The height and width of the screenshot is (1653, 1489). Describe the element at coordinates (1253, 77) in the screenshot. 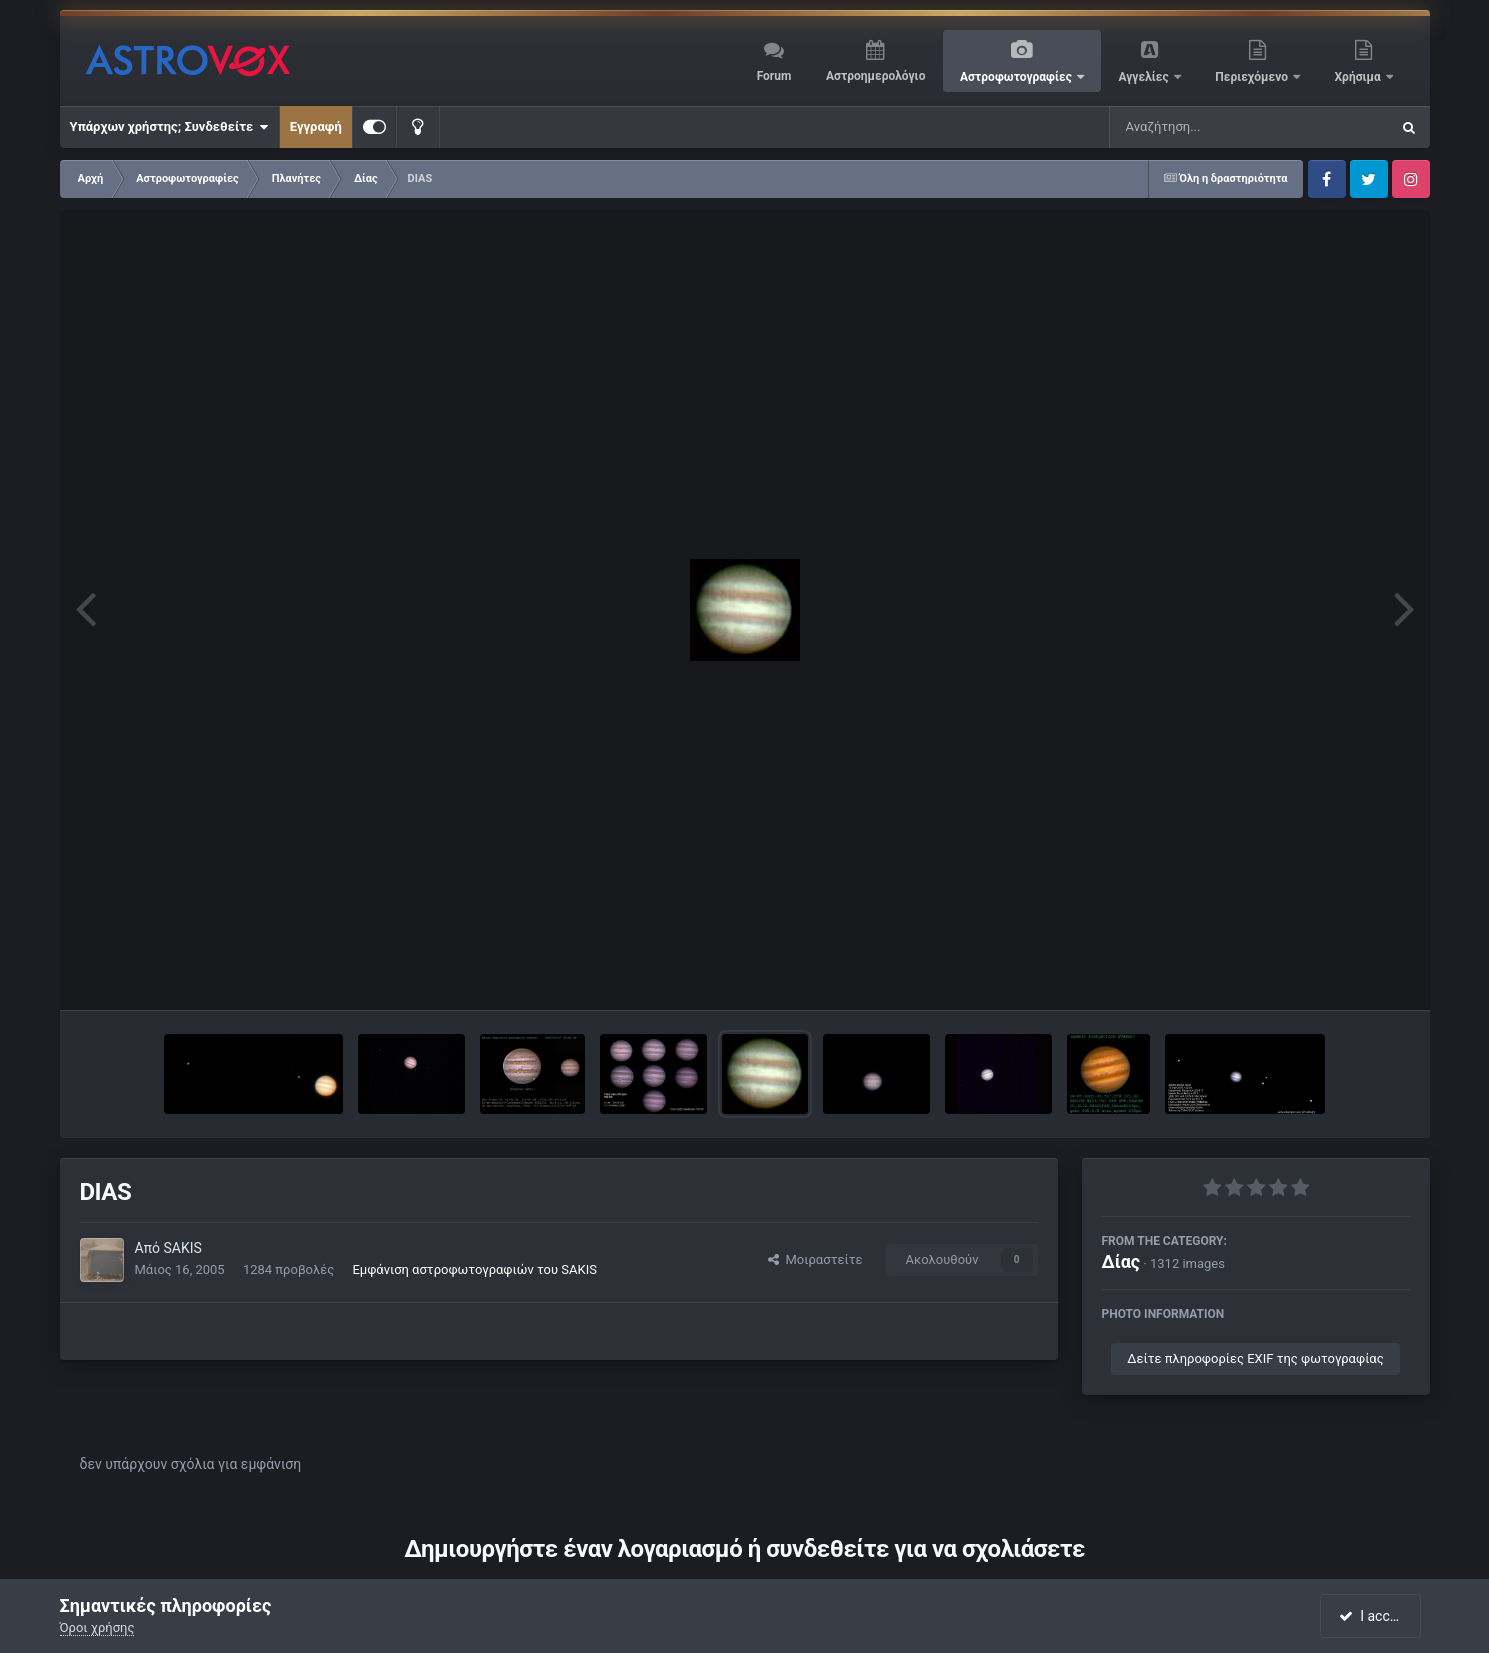

I see `Περιεχόμενο` at that location.